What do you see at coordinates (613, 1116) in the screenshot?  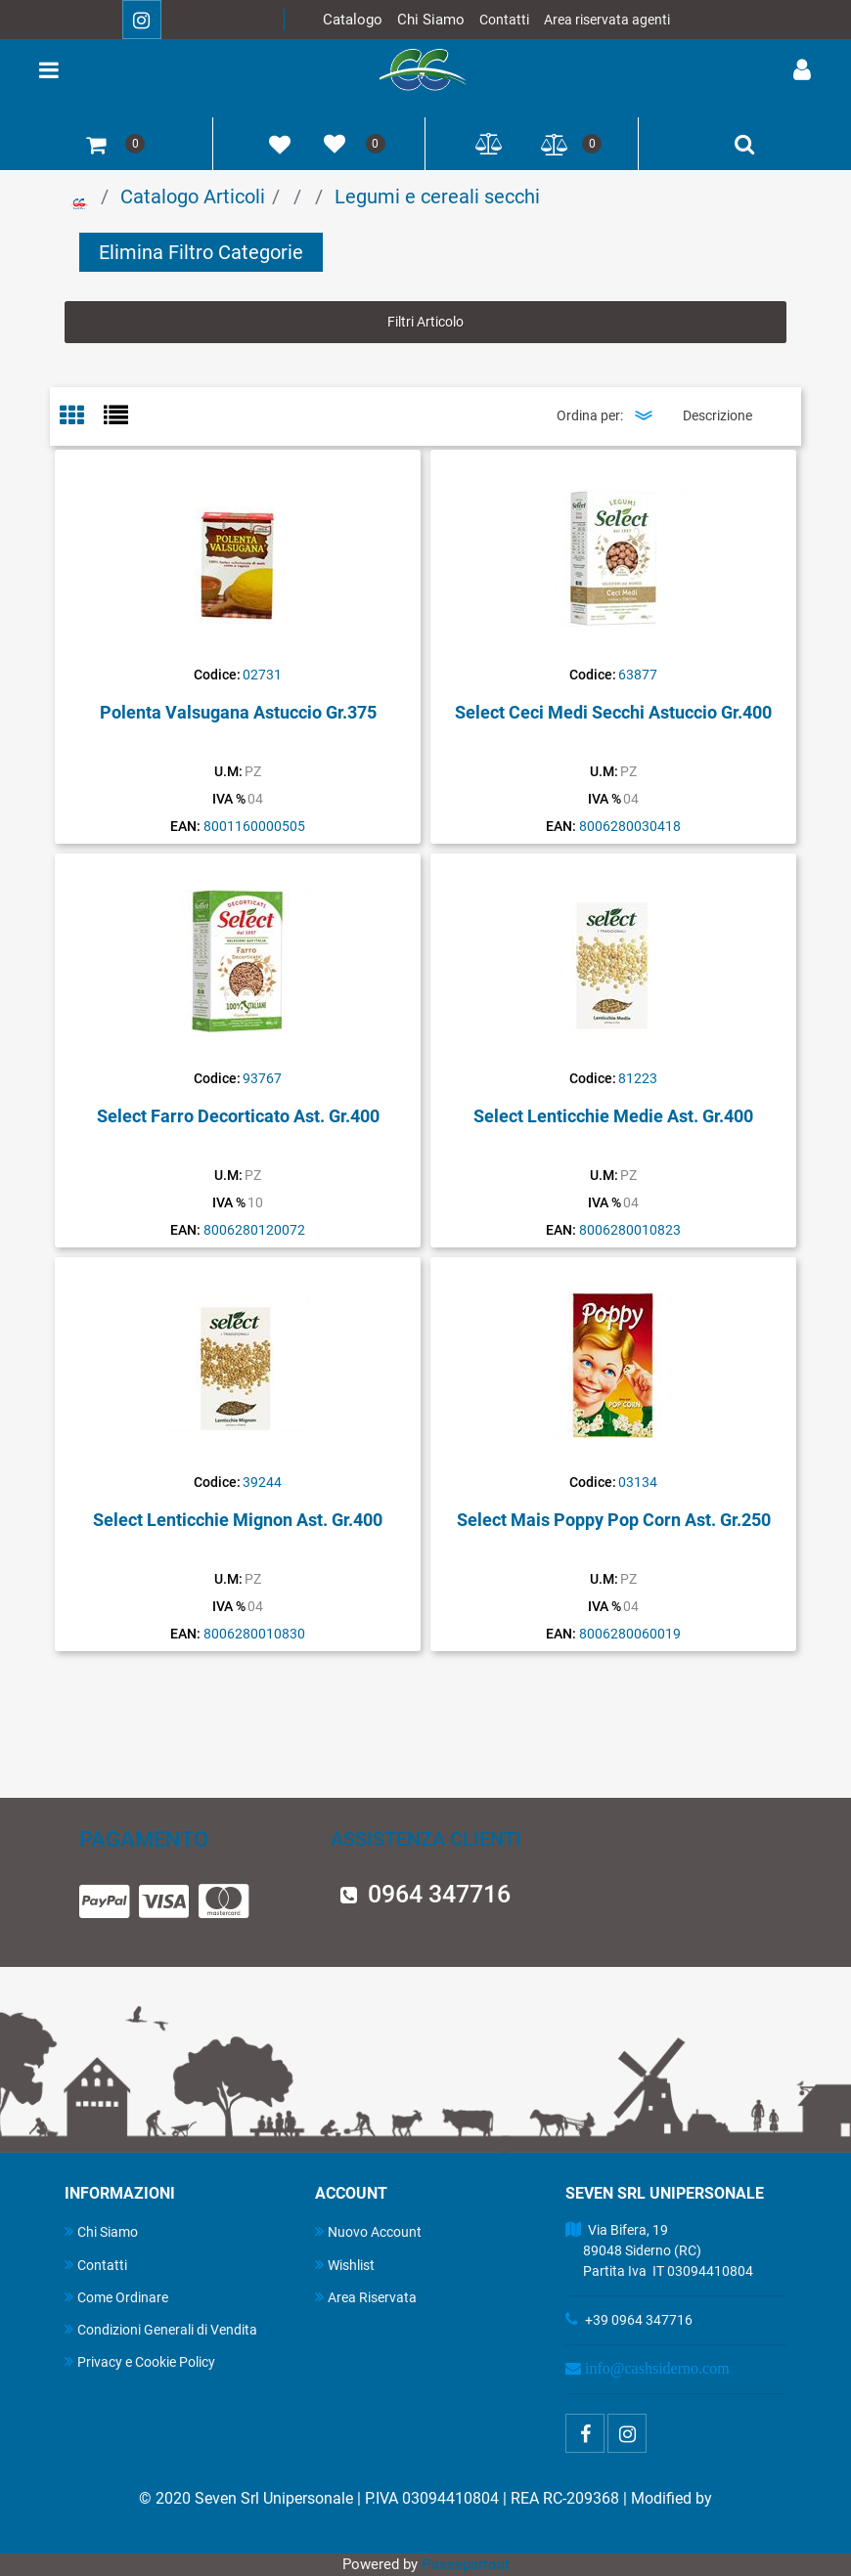 I see `Select Lenticchie Medie Ast. Gr.400` at bounding box center [613, 1116].